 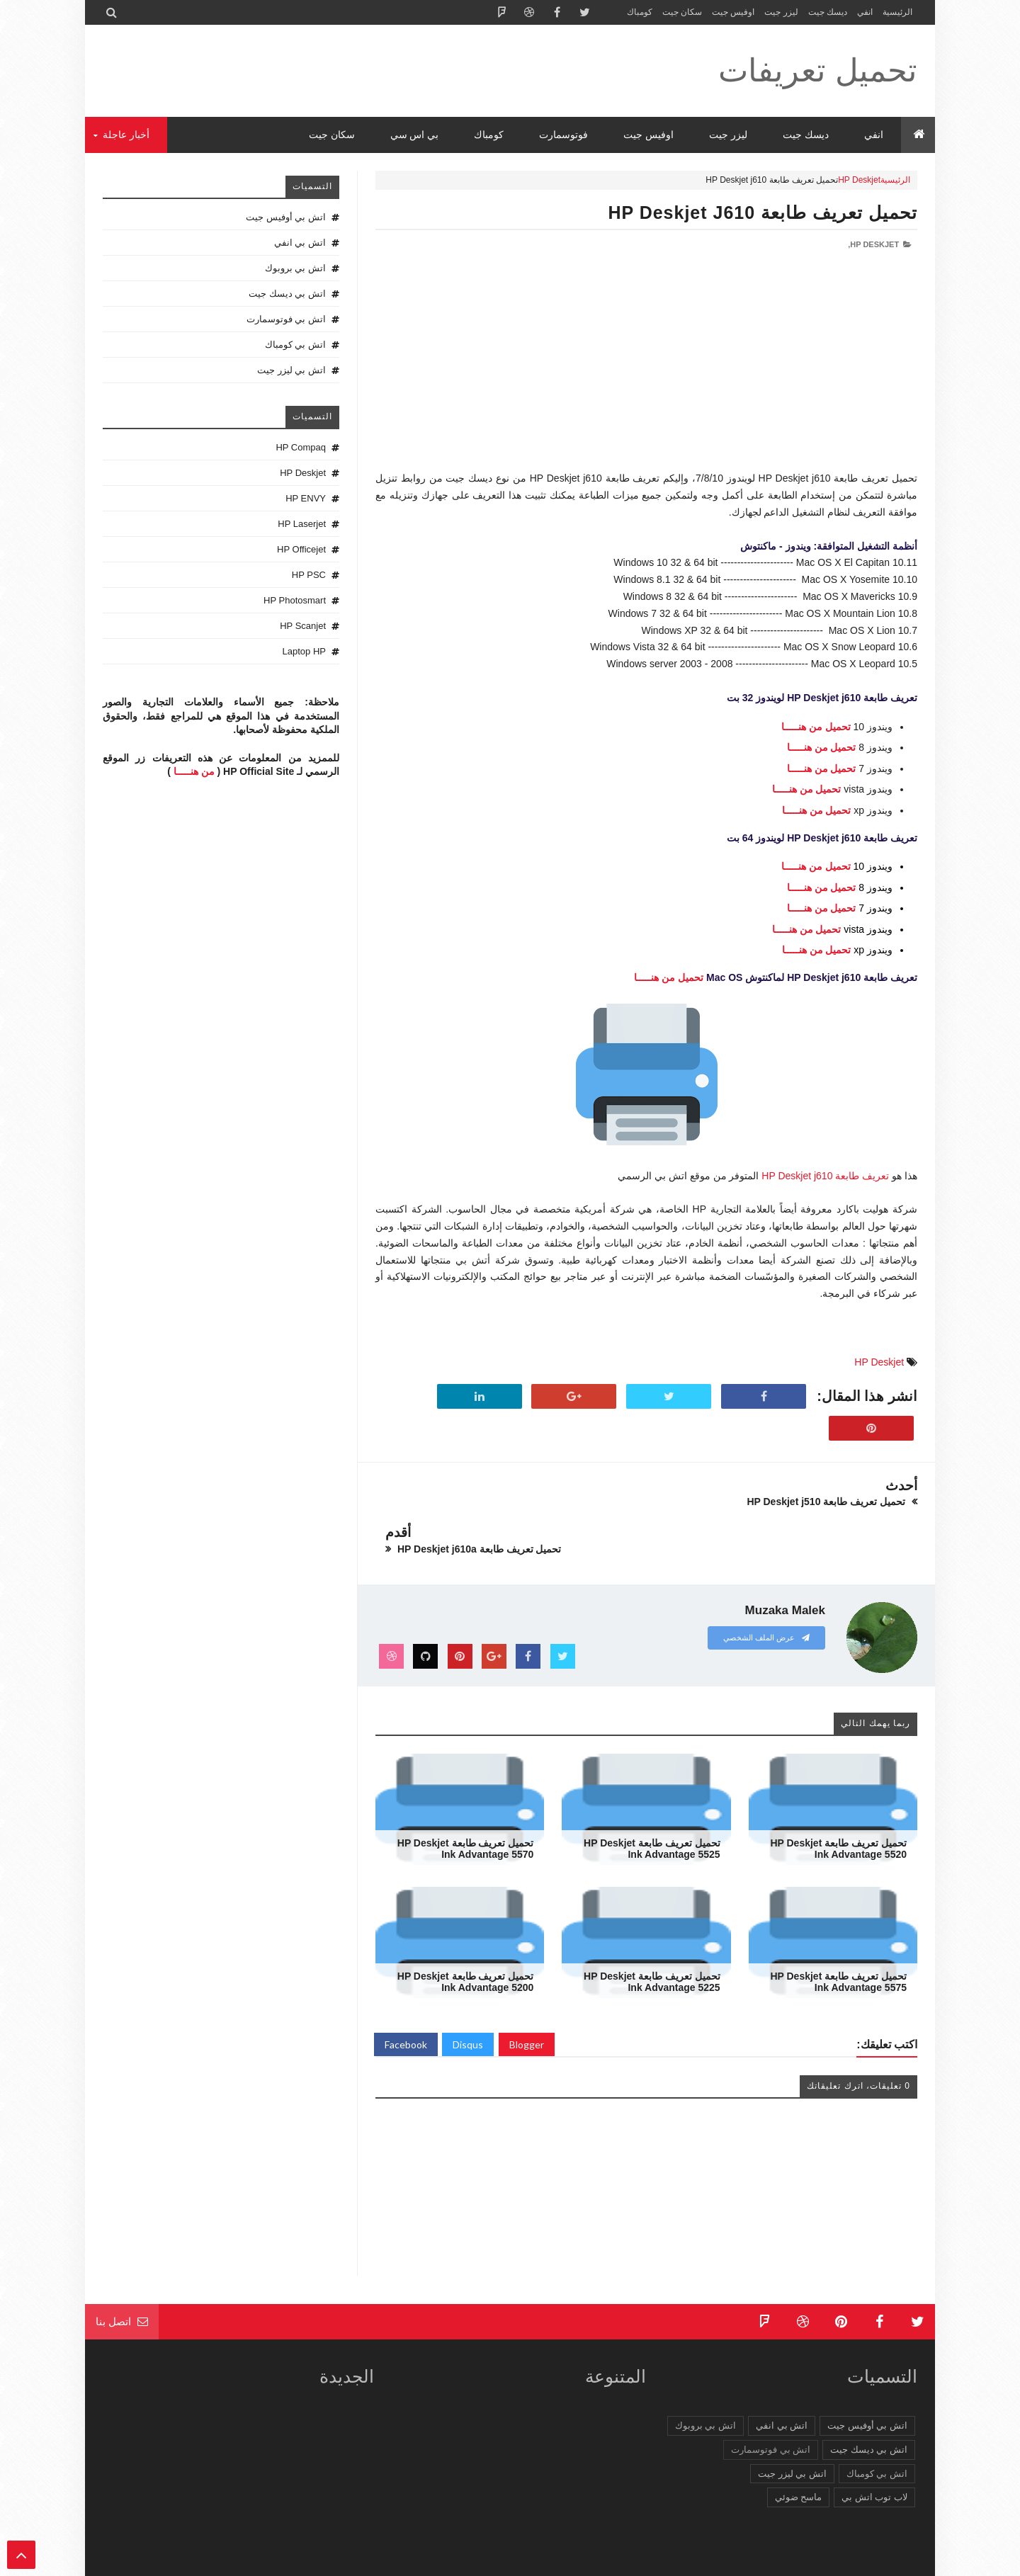 What do you see at coordinates (295, 344) in the screenshot?
I see `اتش بي كومباك` at bounding box center [295, 344].